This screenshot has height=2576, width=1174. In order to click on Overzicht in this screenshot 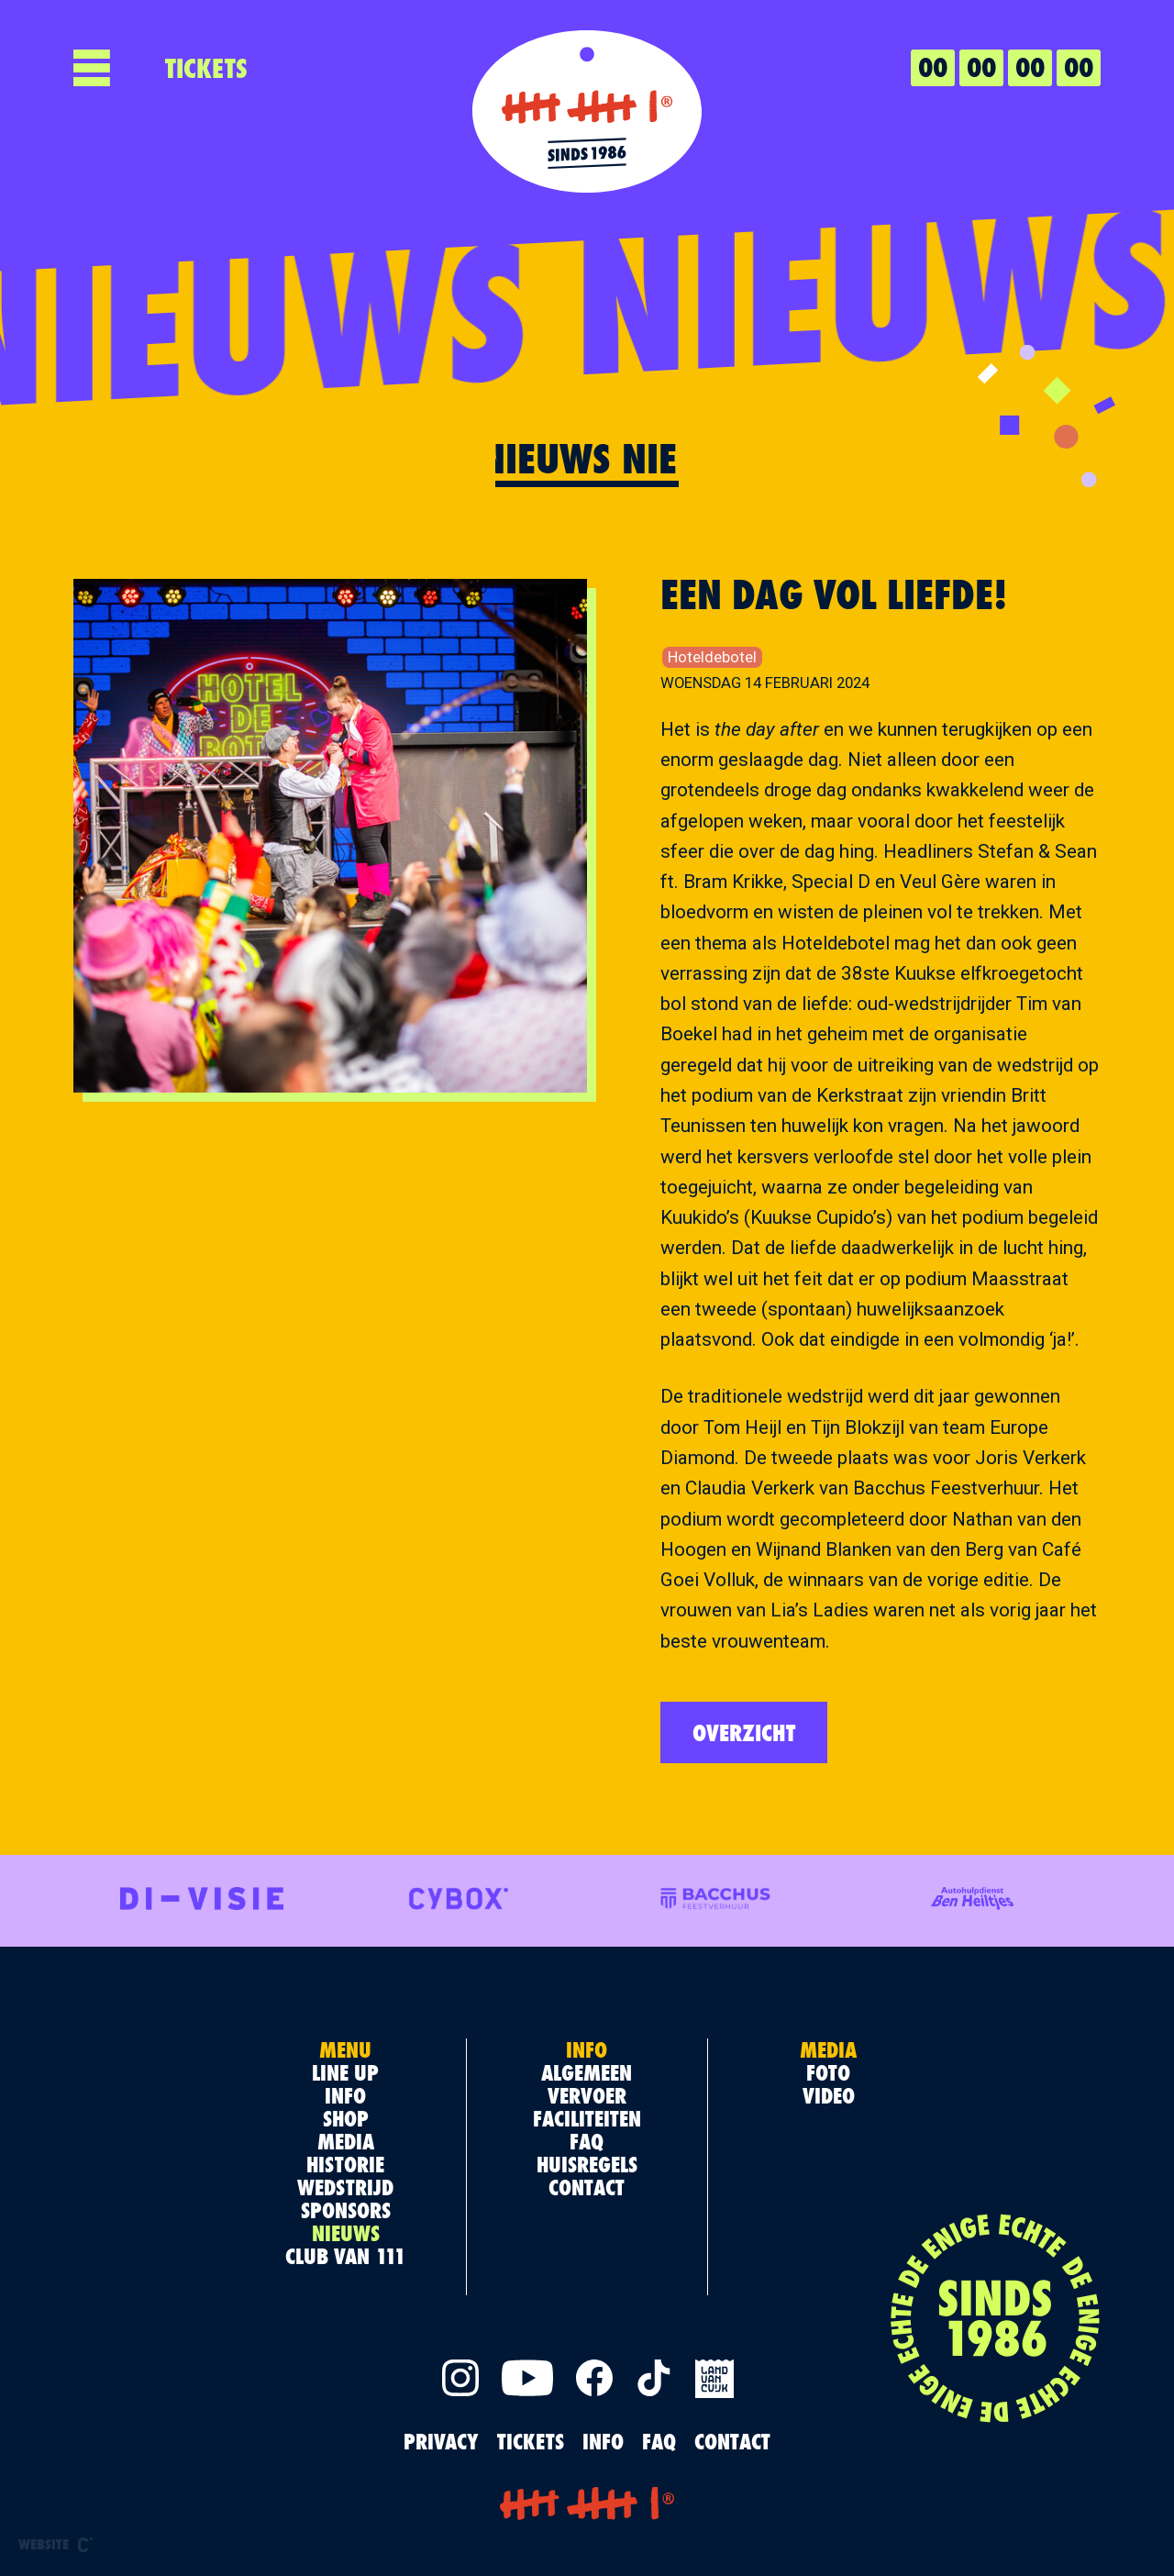, I will do `click(743, 1732)`.